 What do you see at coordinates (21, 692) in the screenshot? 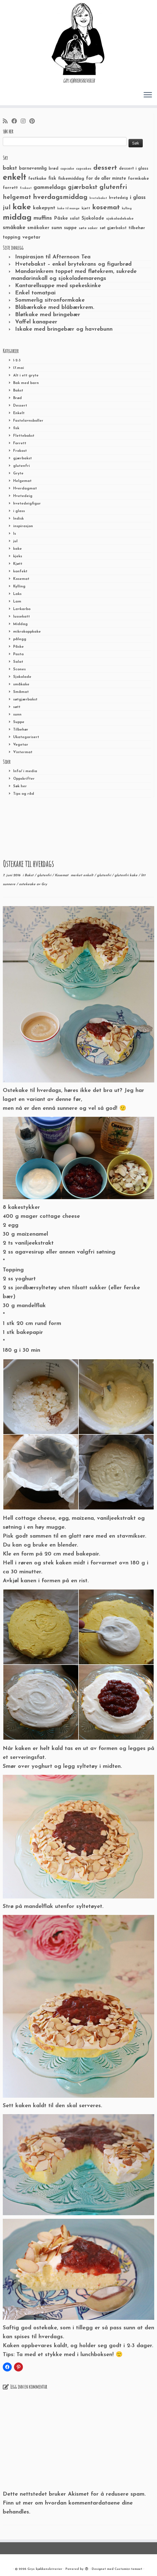
I see `Småmat` at bounding box center [21, 692].